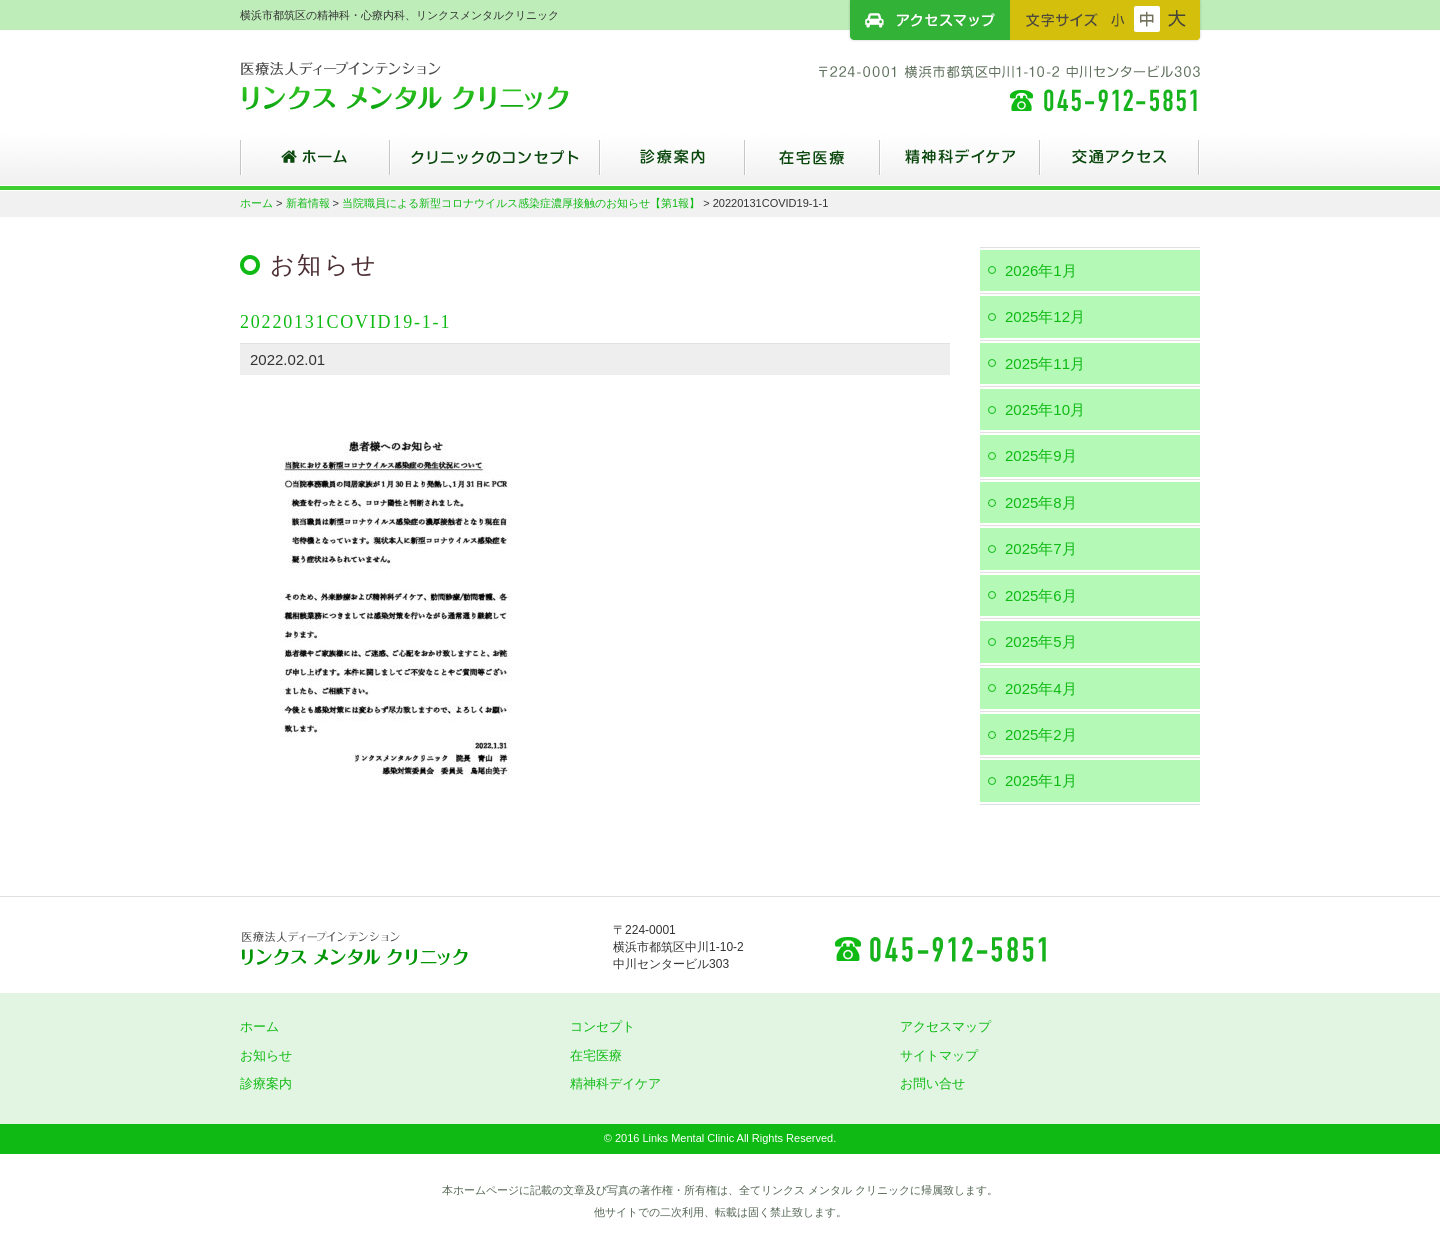  Describe the element at coordinates (308, 203) in the screenshot. I see `新着情報` at that location.